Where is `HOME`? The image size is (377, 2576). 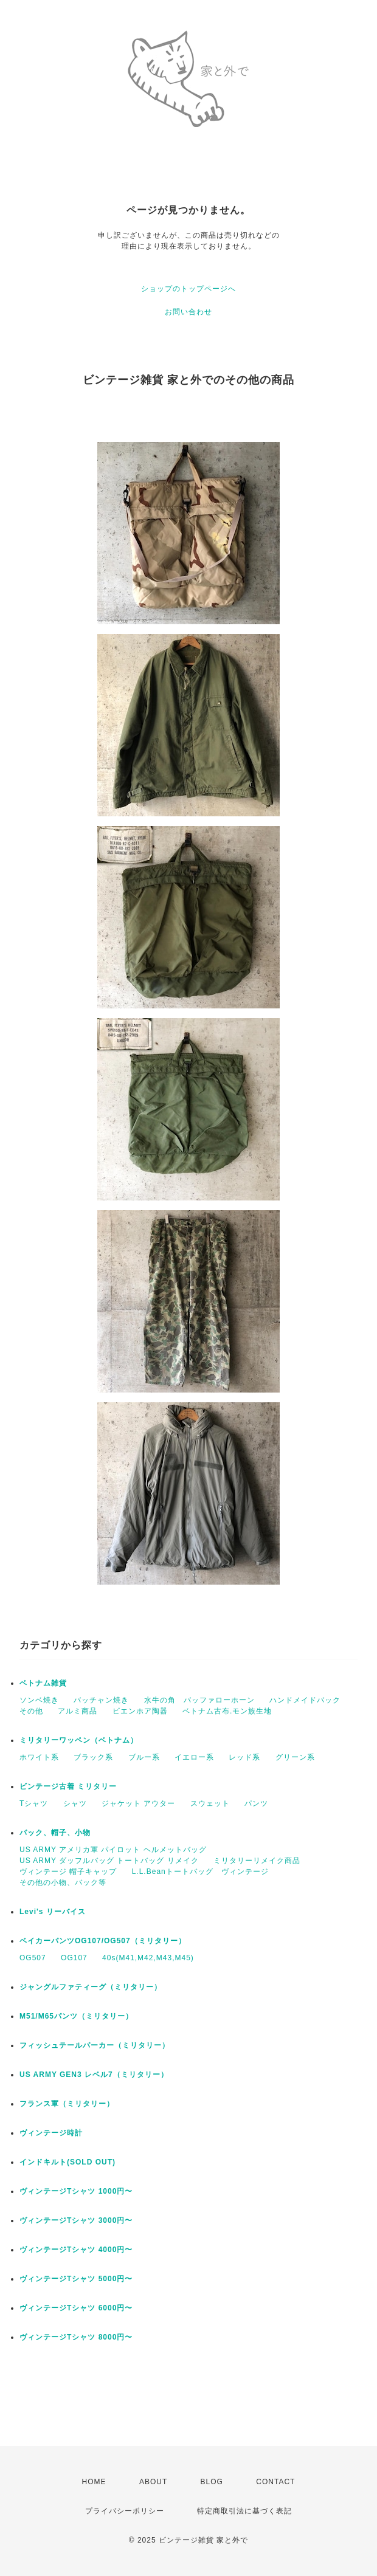
HOME is located at coordinates (94, 2482).